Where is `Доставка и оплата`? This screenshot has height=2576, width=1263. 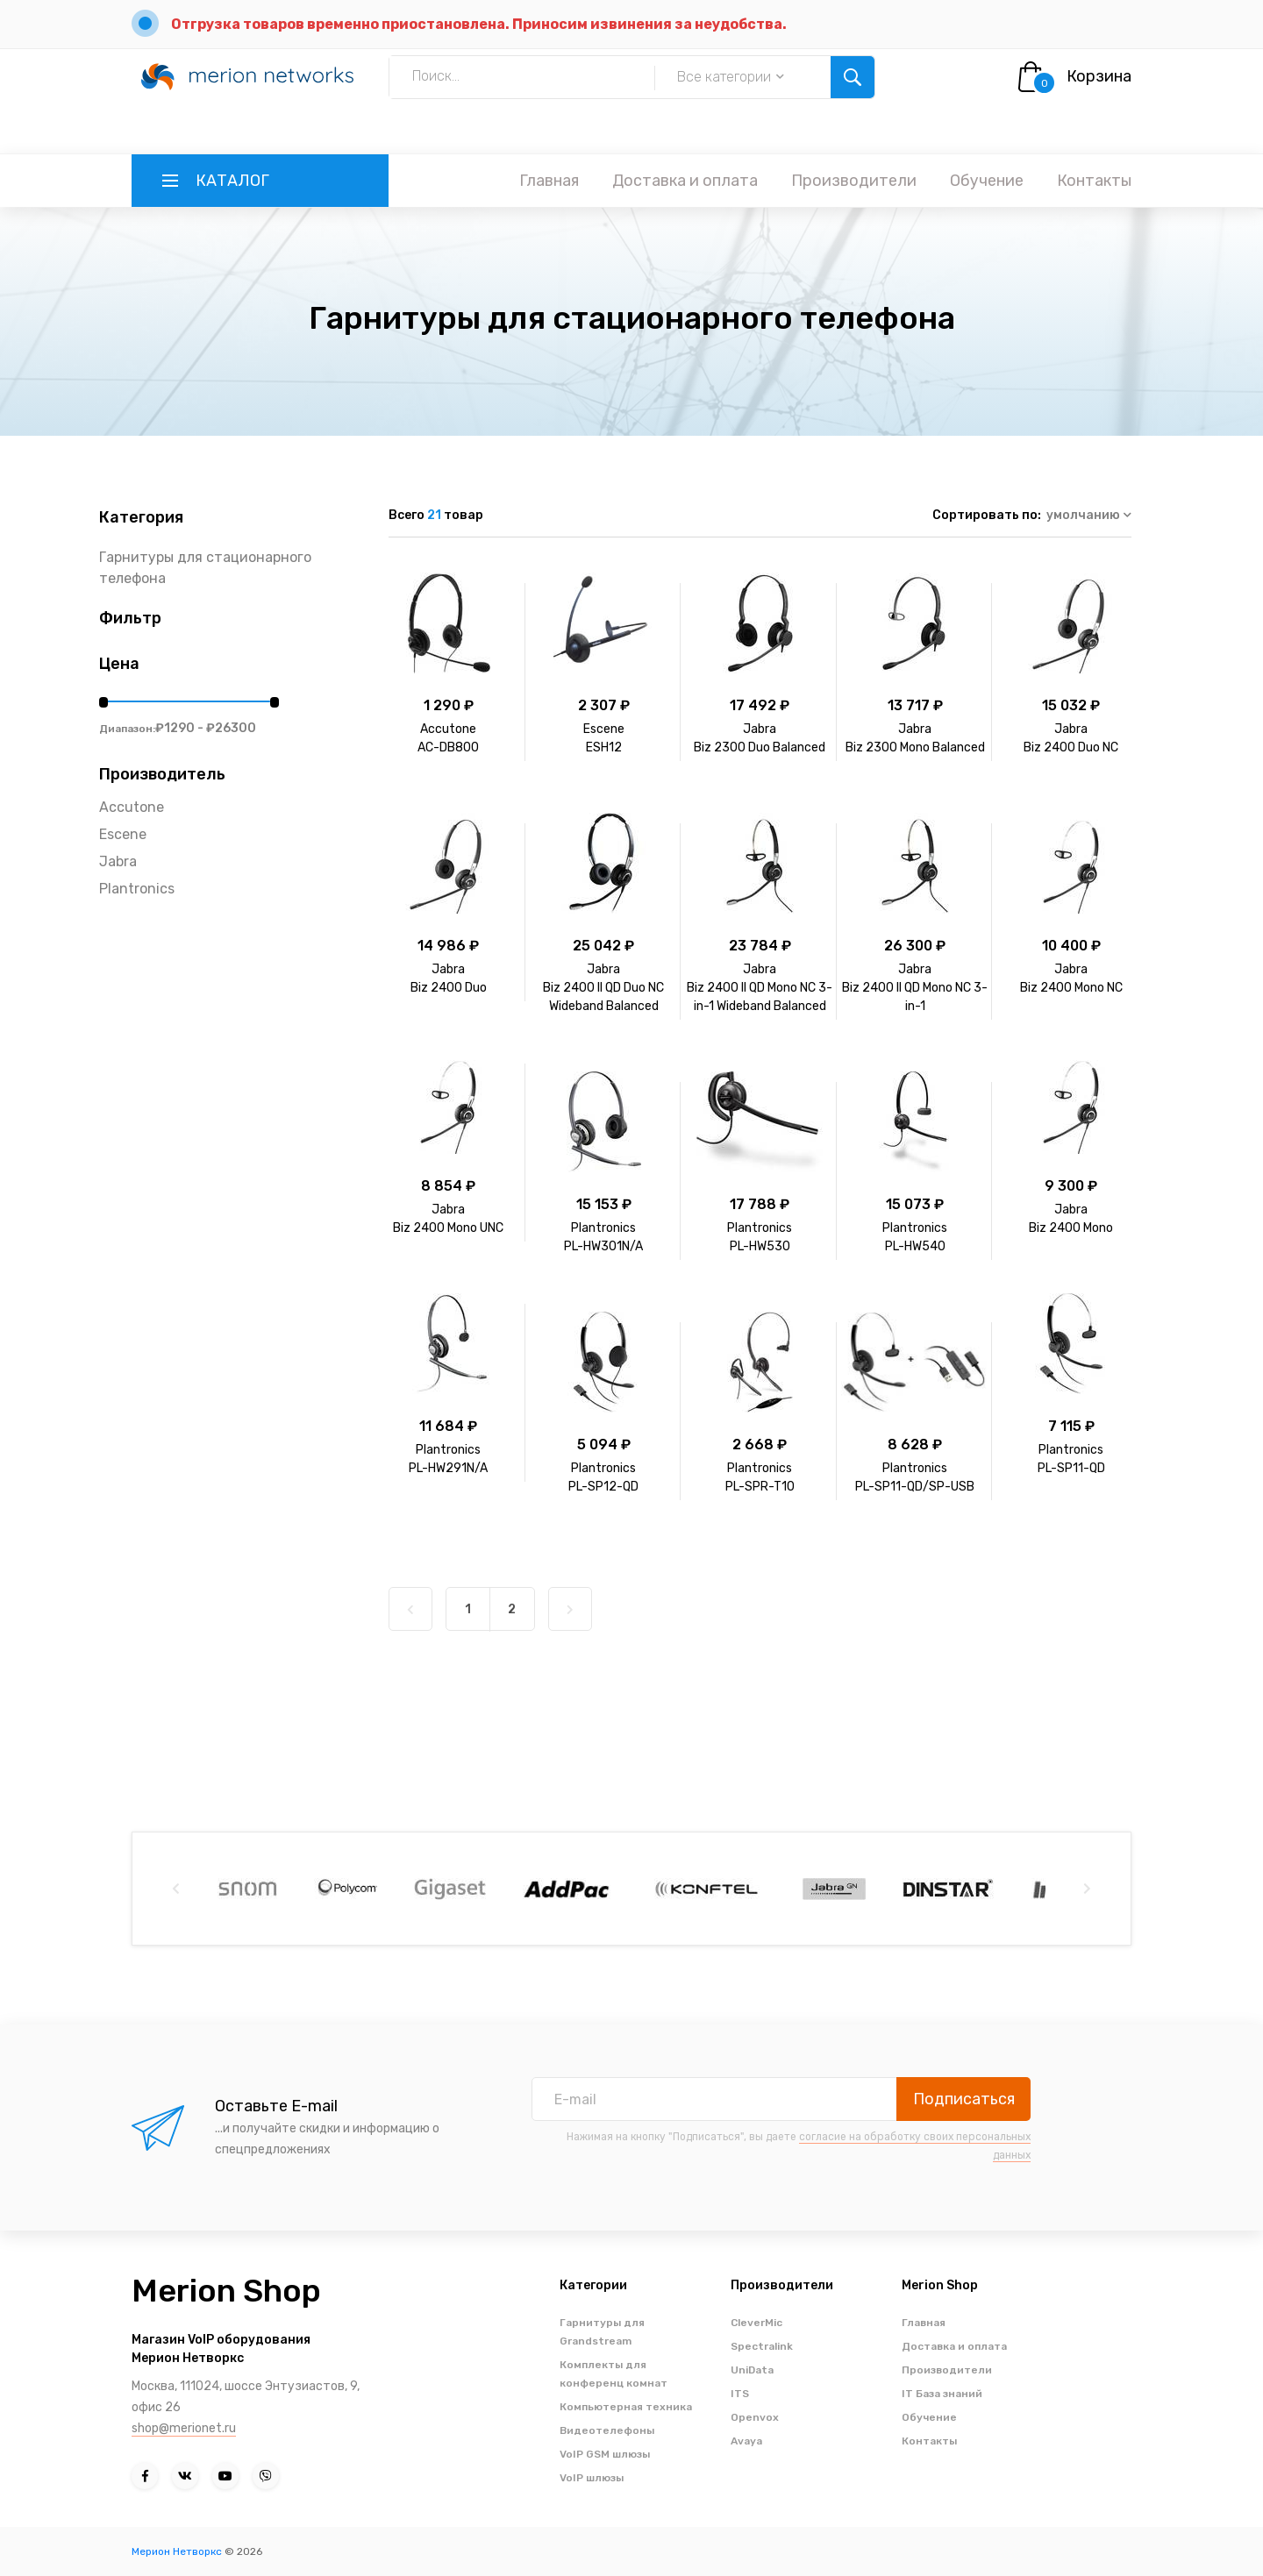
Доставка и оплата is located at coordinates (685, 180).